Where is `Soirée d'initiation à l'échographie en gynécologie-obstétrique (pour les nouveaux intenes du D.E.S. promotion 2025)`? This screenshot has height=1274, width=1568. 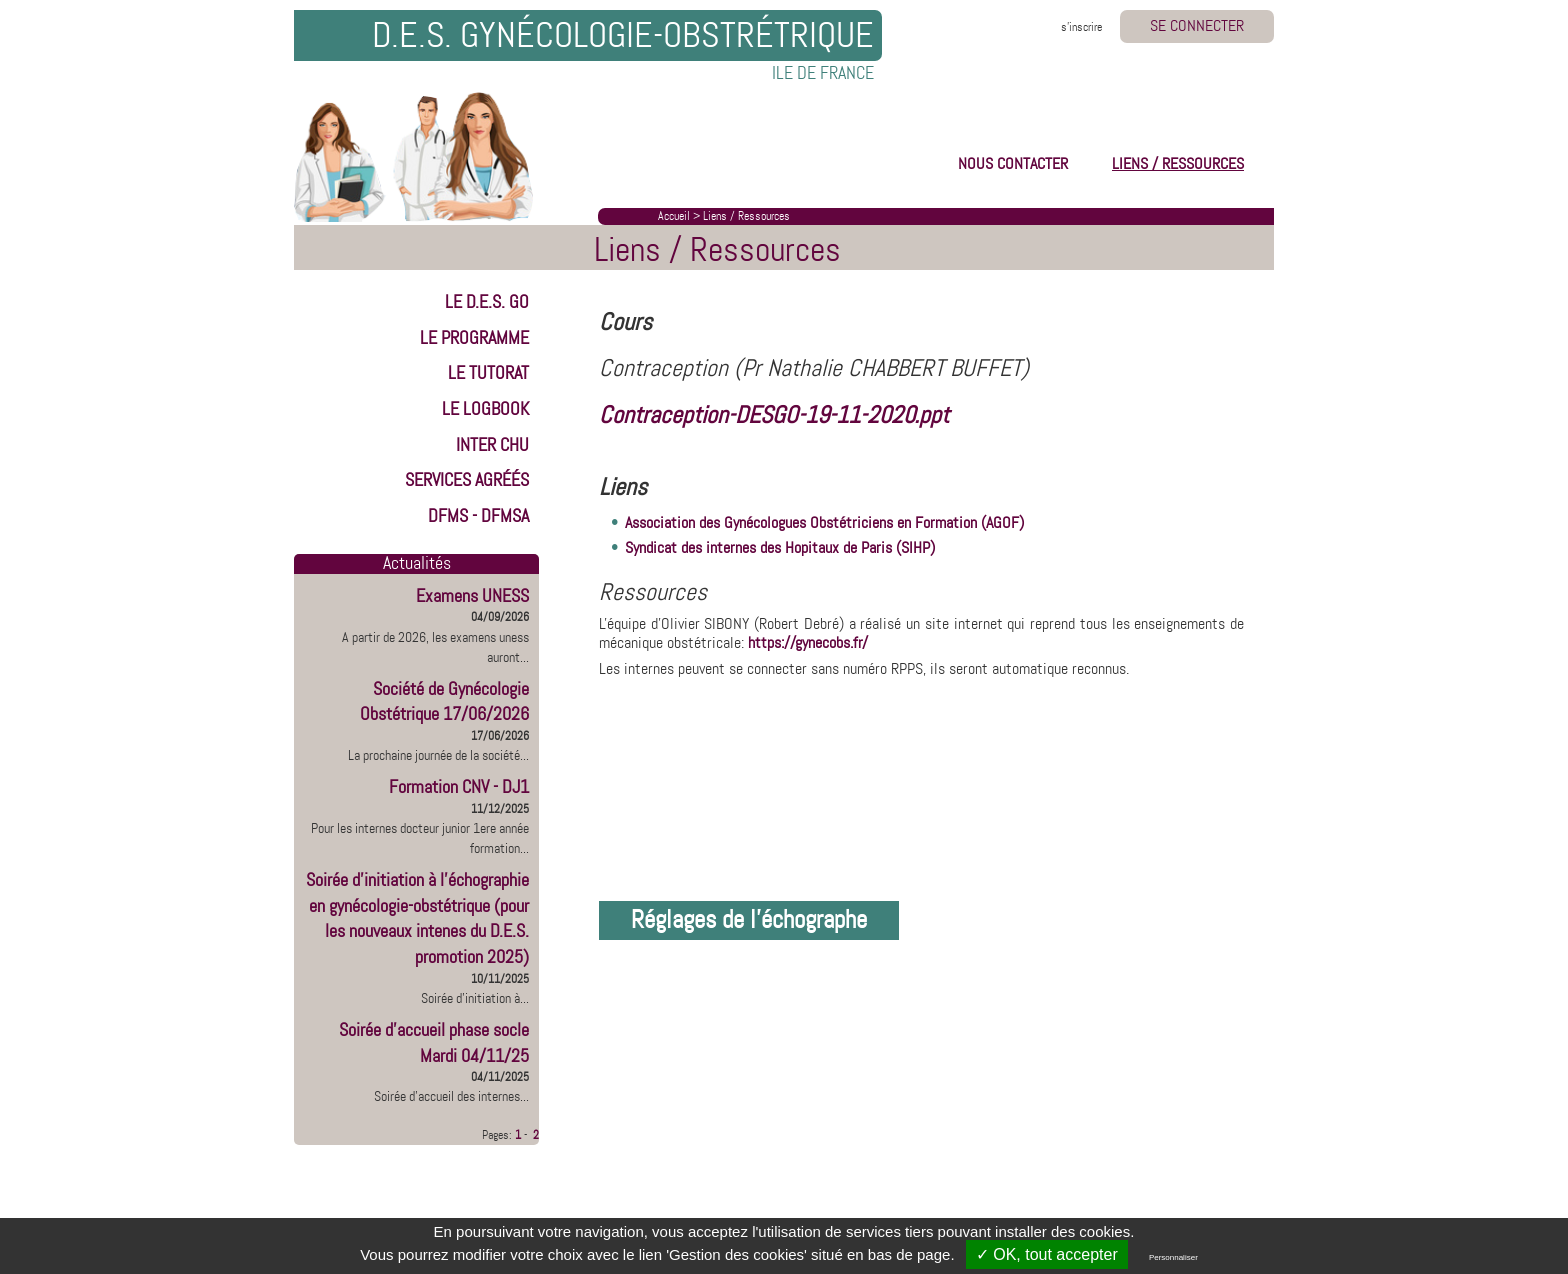
Soirée d'initiation à l'échographie en gynécologie-obstétrique (pour les nouveaux intenes du D.E.S. promotion 2025) is located at coordinates (417, 918).